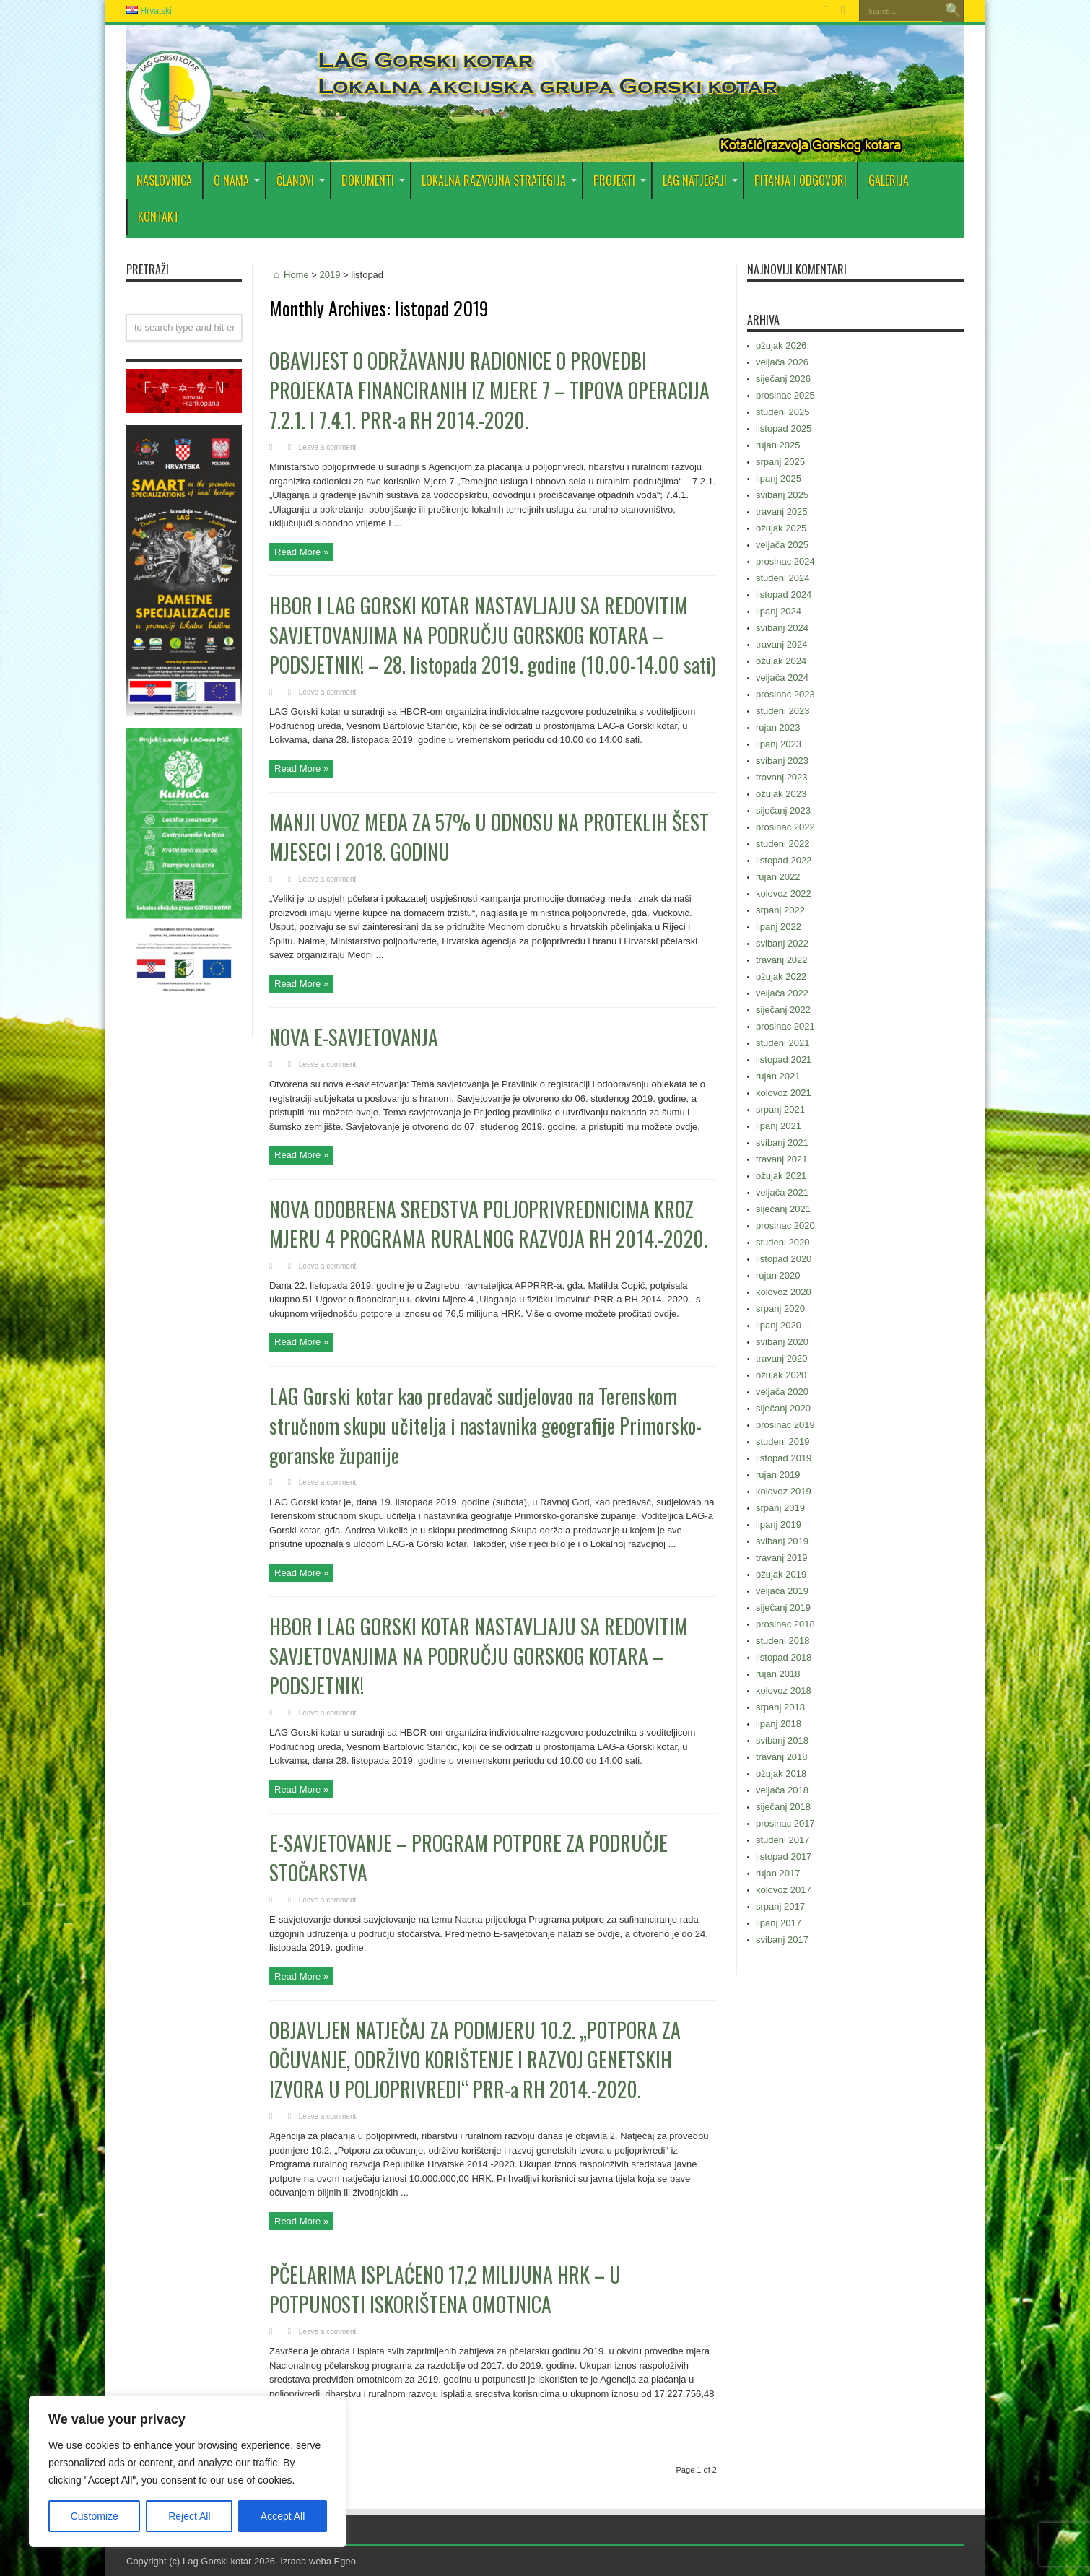  I want to click on HBOR I LAG GORSKI KOTAR NASTAVLJAJU SA REDOVITIM SAVJETOVANJIMA NA PODRUČJU GORSKOG KOTARA – PODSJETNIK!, so click(478, 1655).